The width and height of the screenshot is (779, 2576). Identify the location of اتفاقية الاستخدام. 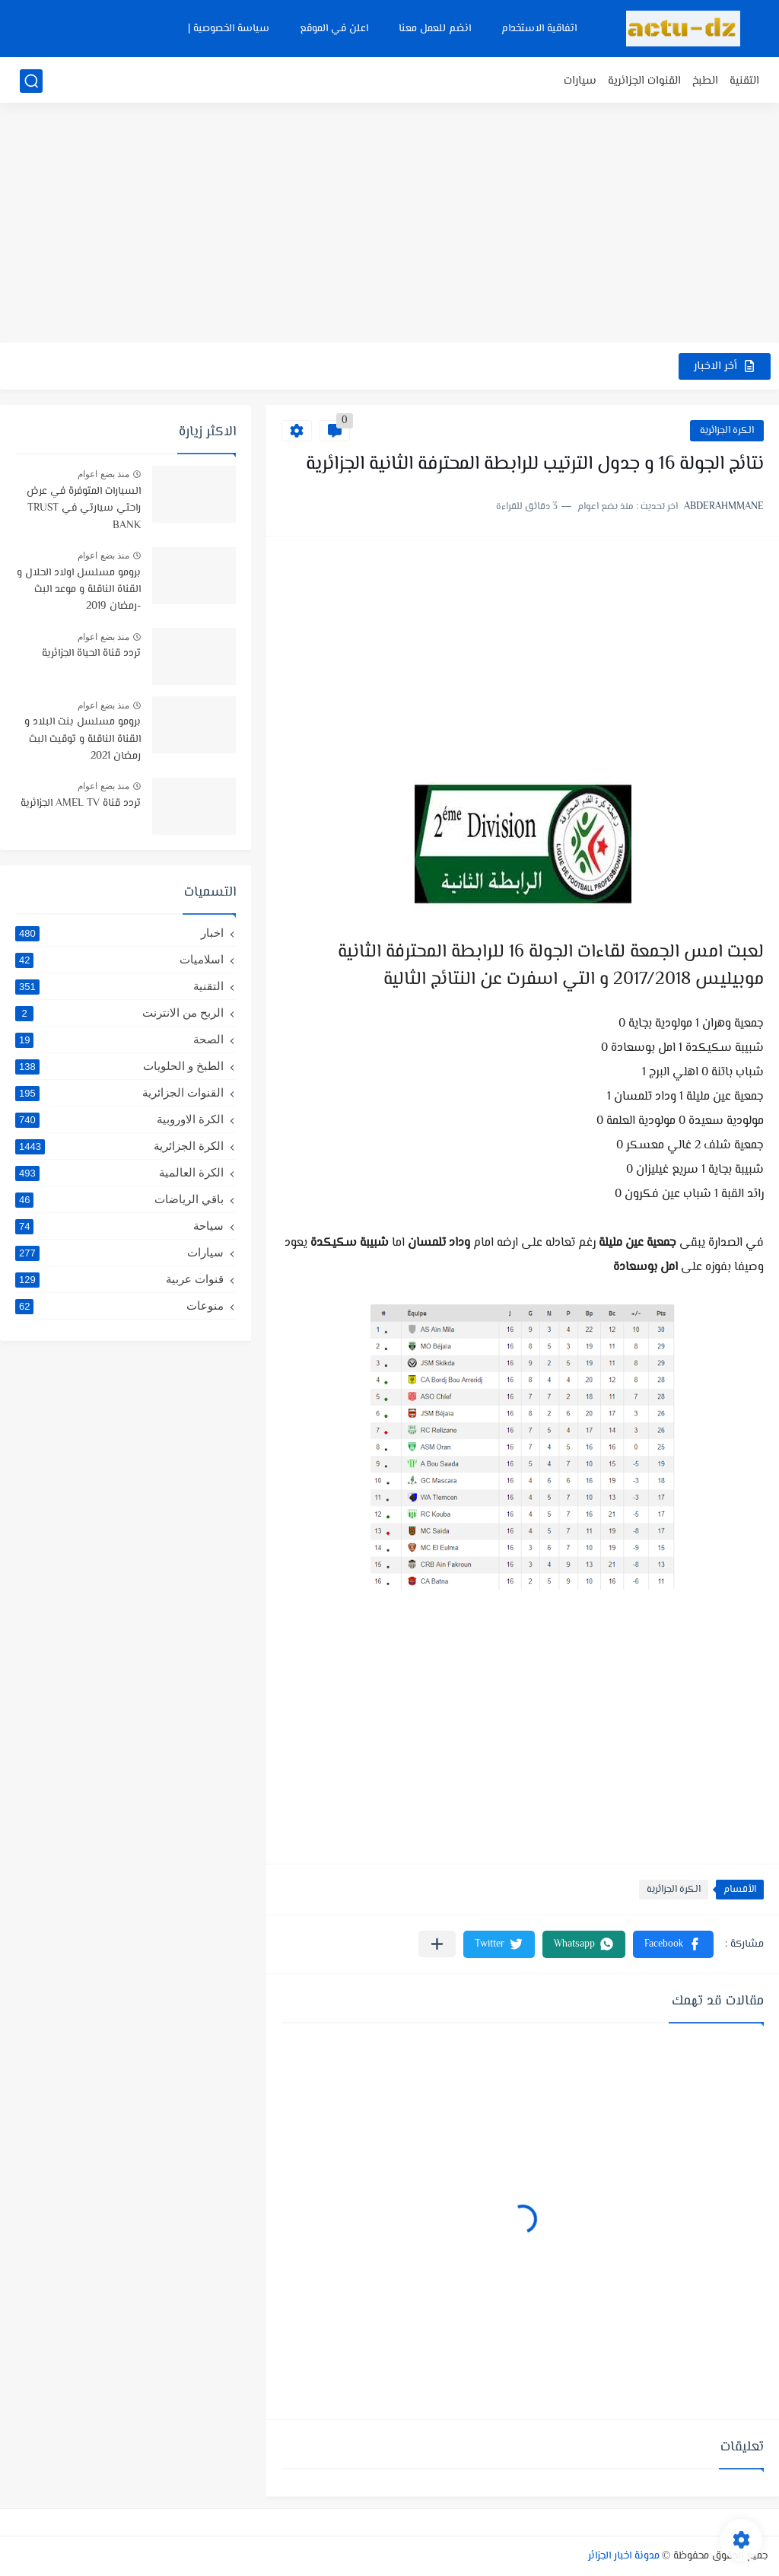
(539, 29).